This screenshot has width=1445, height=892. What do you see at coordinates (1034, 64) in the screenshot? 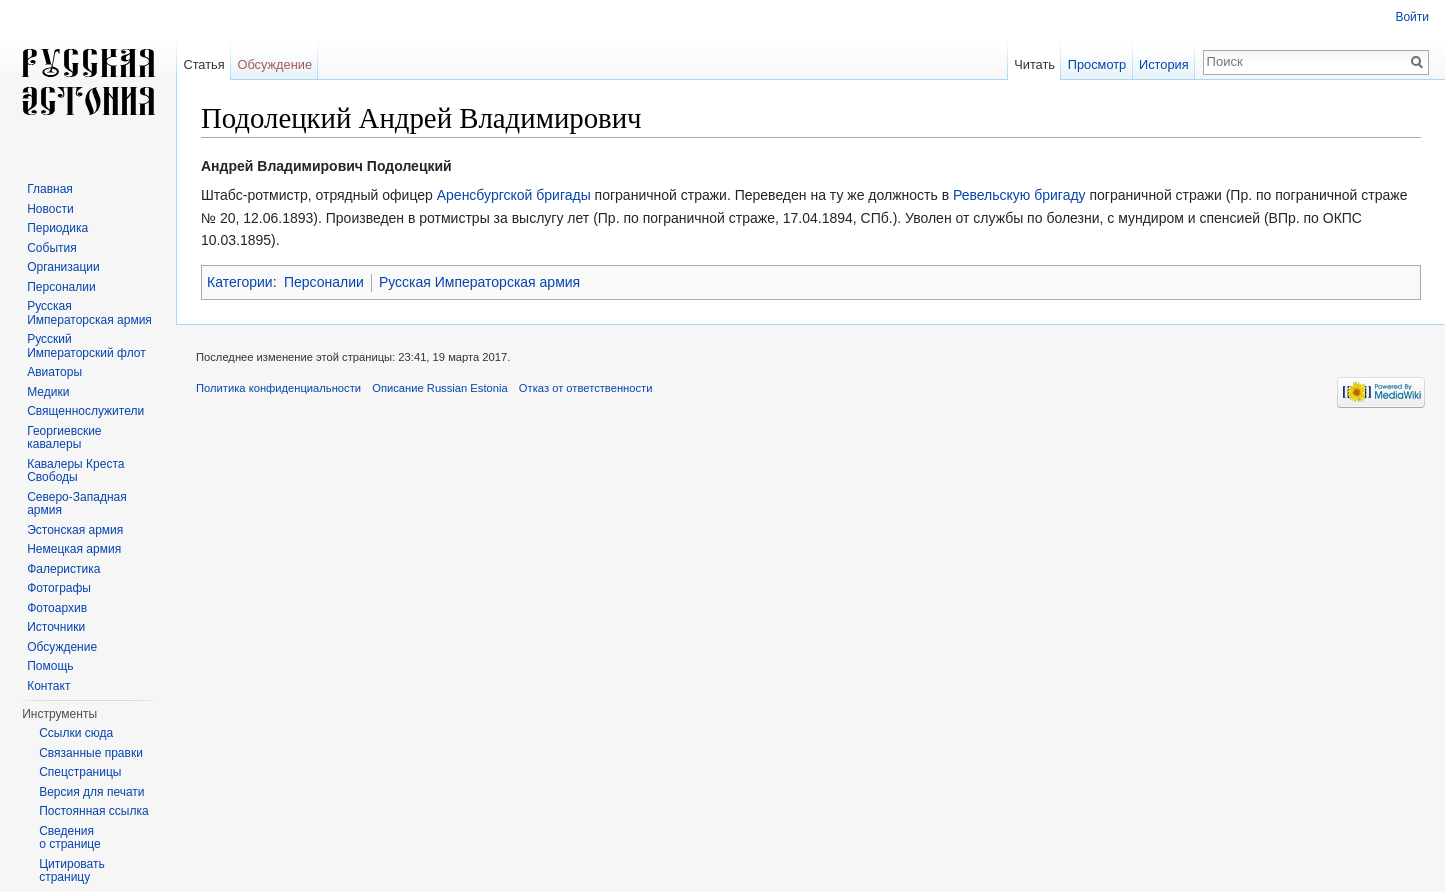
I see `Читать` at bounding box center [1034, 64].